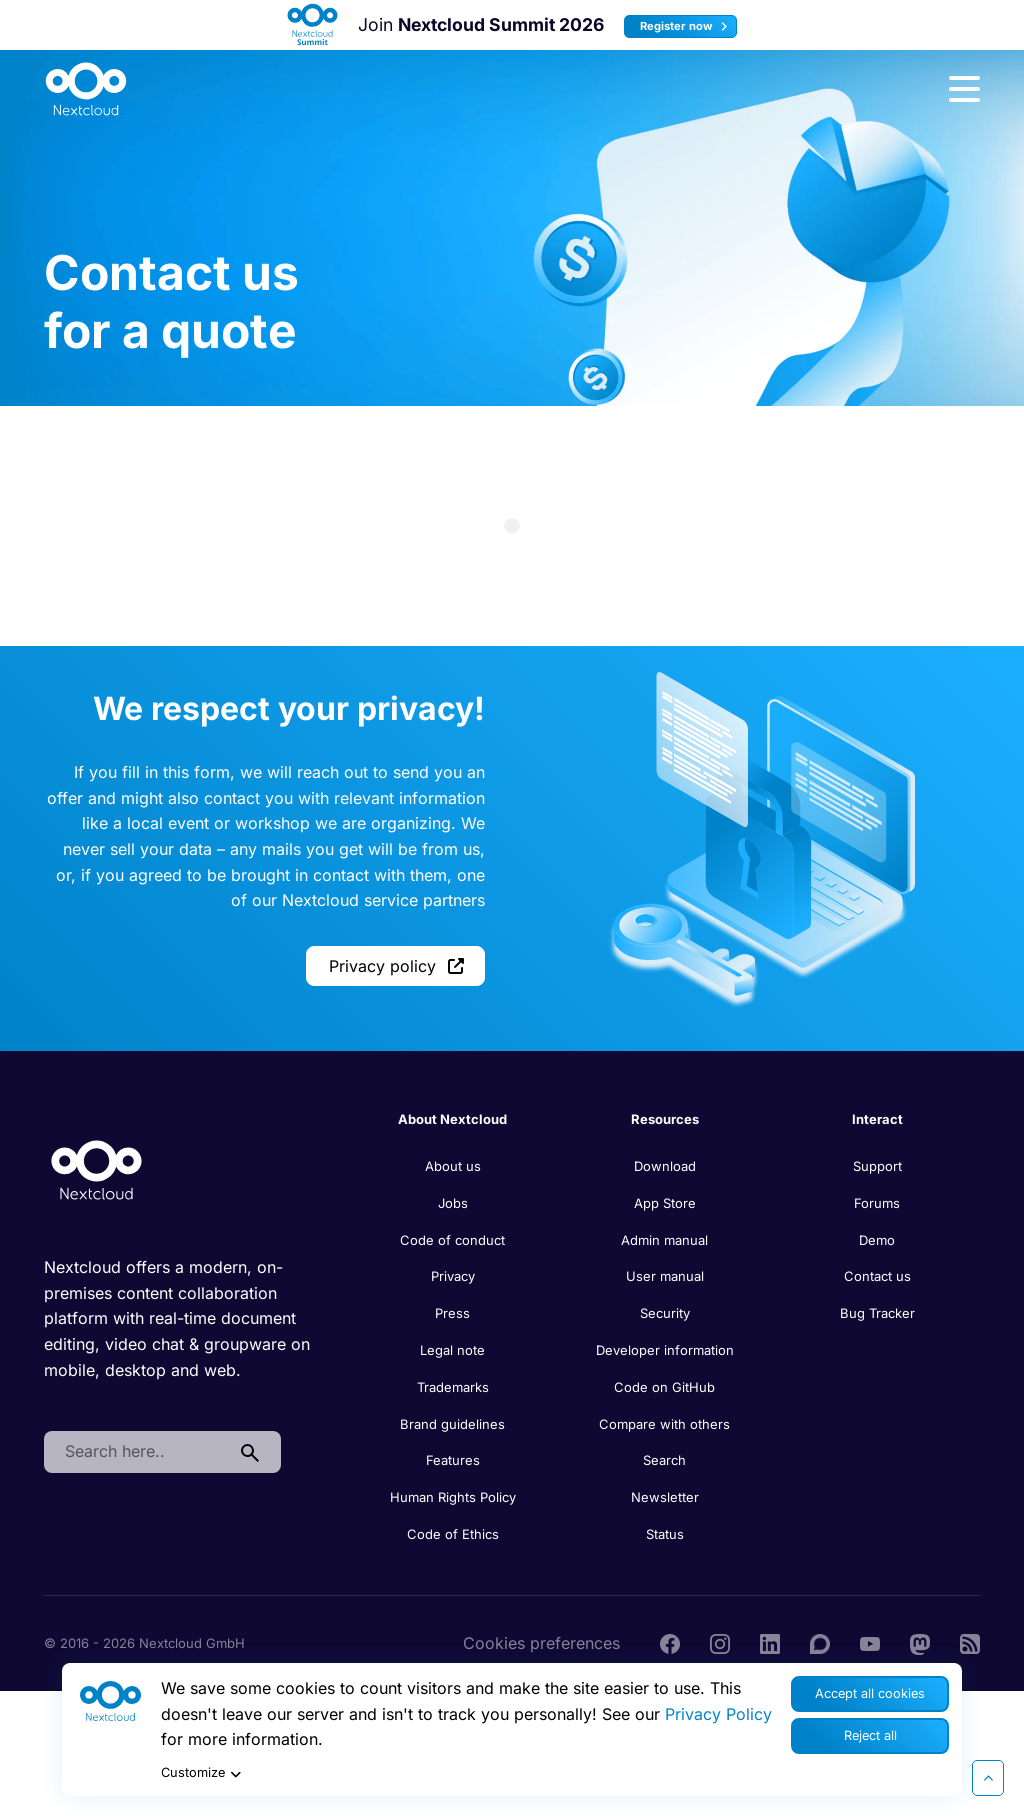 Image resolution: width=1024 pixels, height=1816 pixels. What do you see at coordinates (452, 1350) in the screenshot?
I see `Legal note` at bounding box center [452, 1350].